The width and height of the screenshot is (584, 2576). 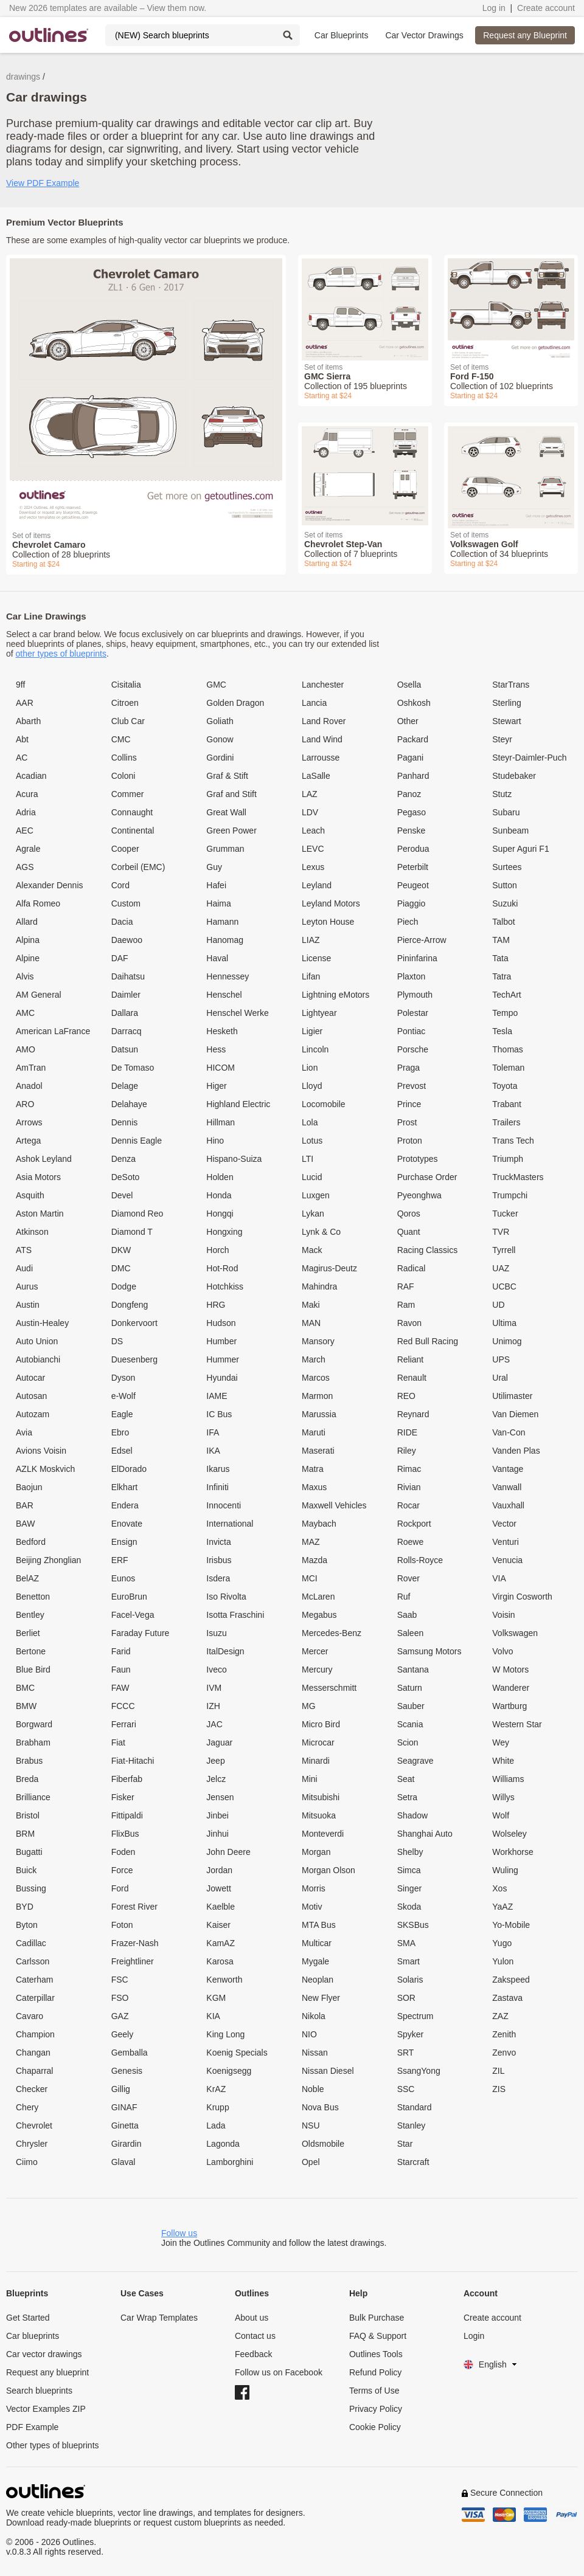 What do you see at coordinates (516, 1450) in the screenshot?
I see `Vanden Plas` at bounding box center [516, 1450].